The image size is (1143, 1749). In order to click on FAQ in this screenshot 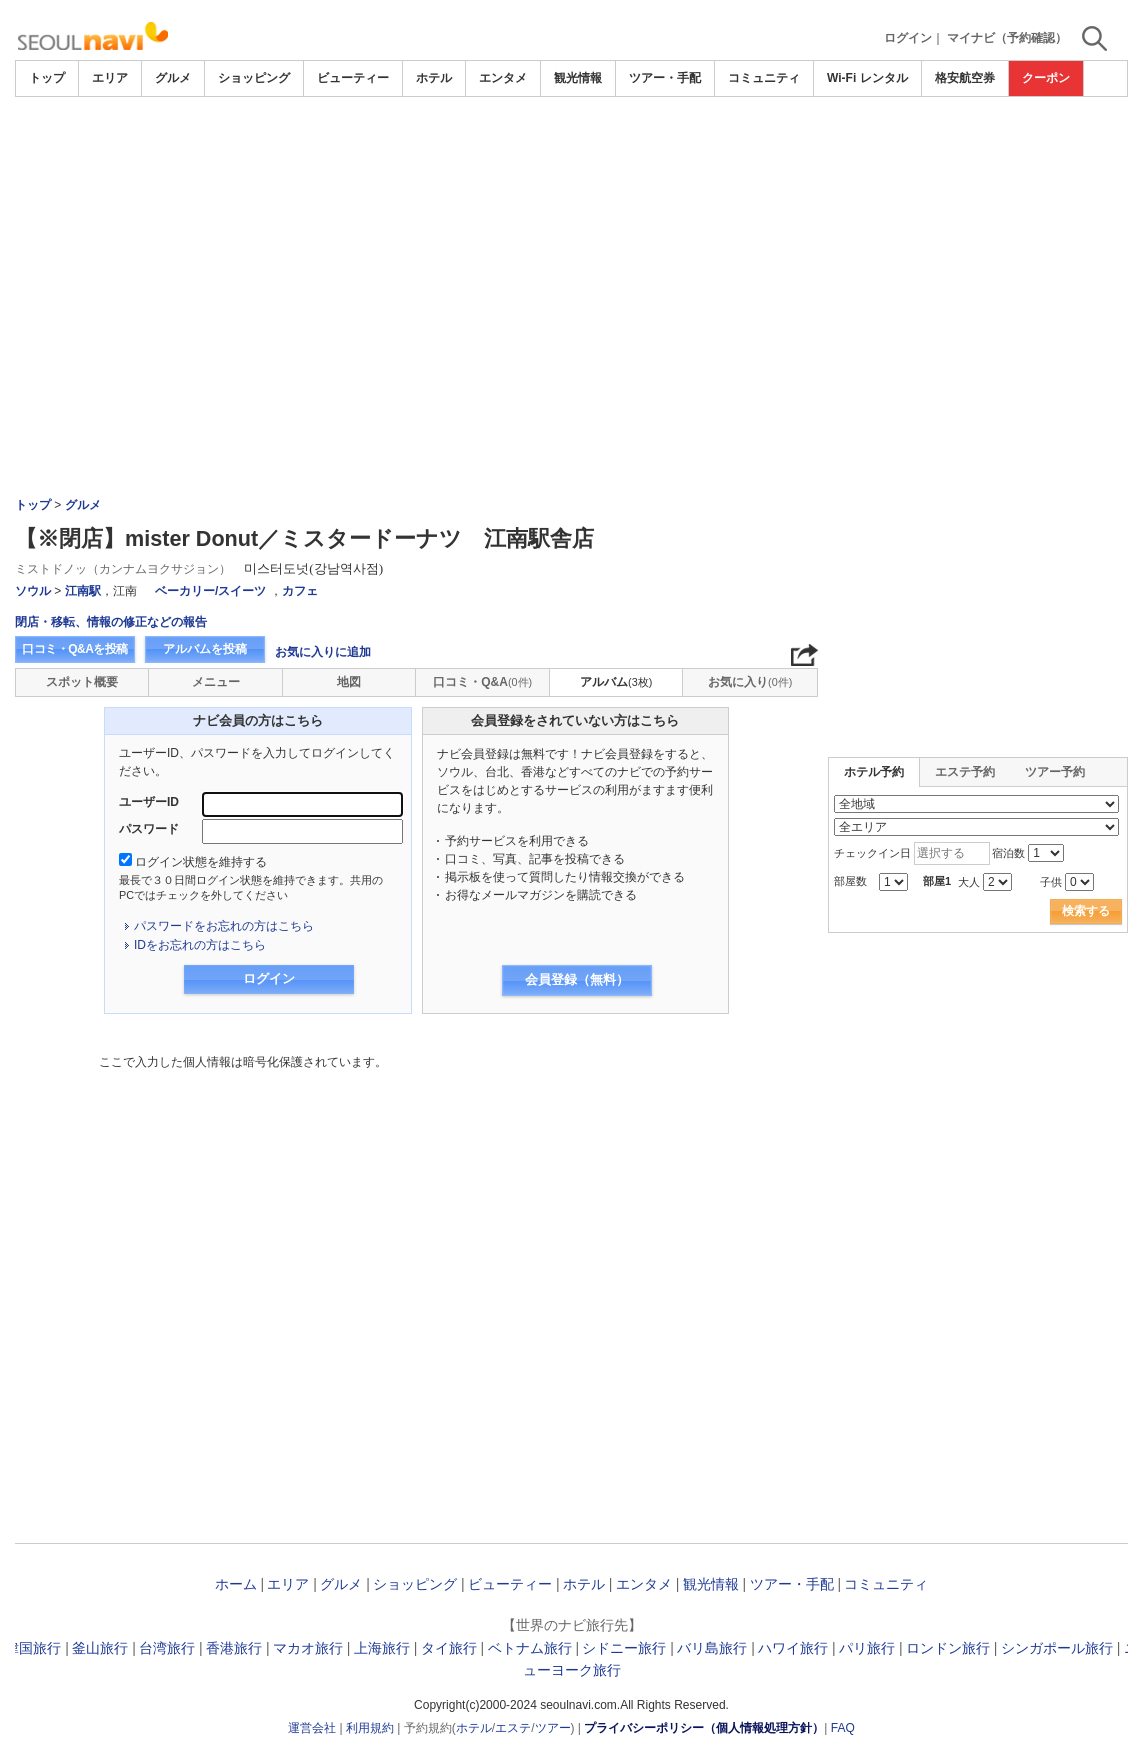, I will do `click(843, 1728)`.